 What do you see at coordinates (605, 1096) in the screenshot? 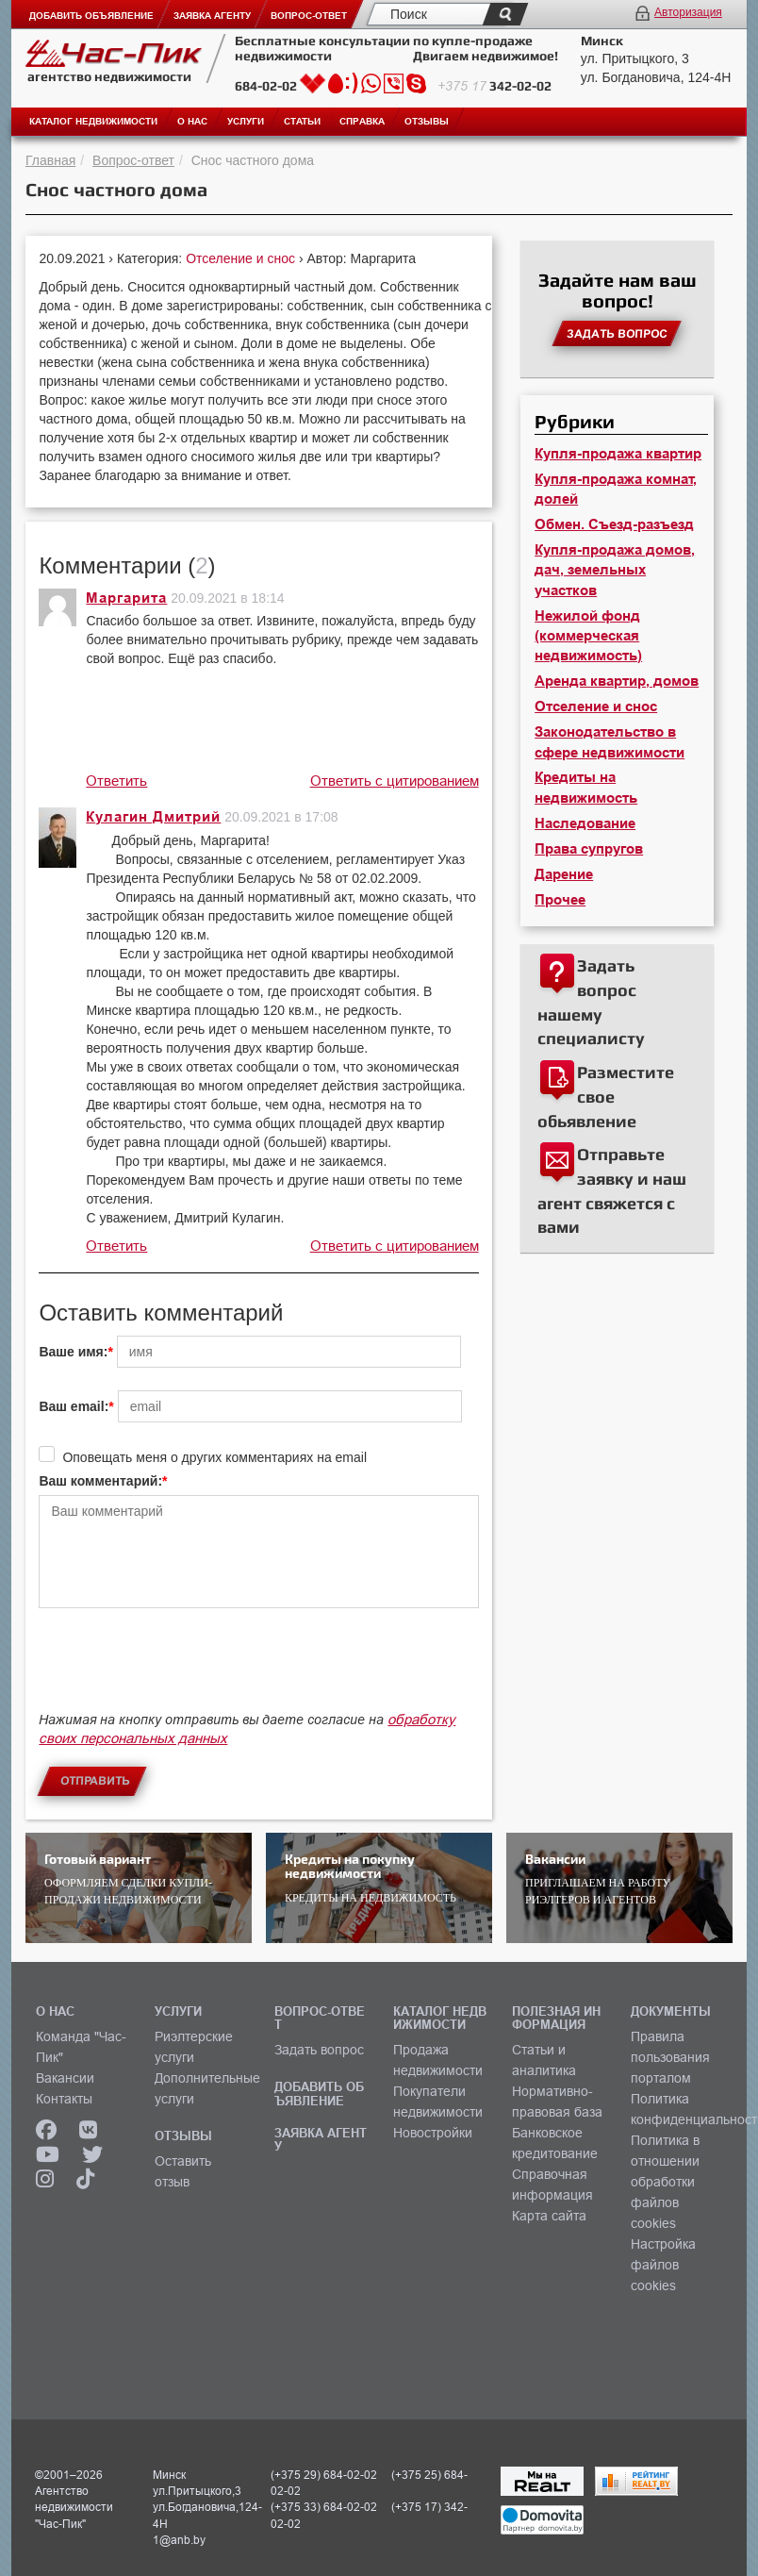
I see `Разместите свое обьявление` at bounding box center [605, 1096].